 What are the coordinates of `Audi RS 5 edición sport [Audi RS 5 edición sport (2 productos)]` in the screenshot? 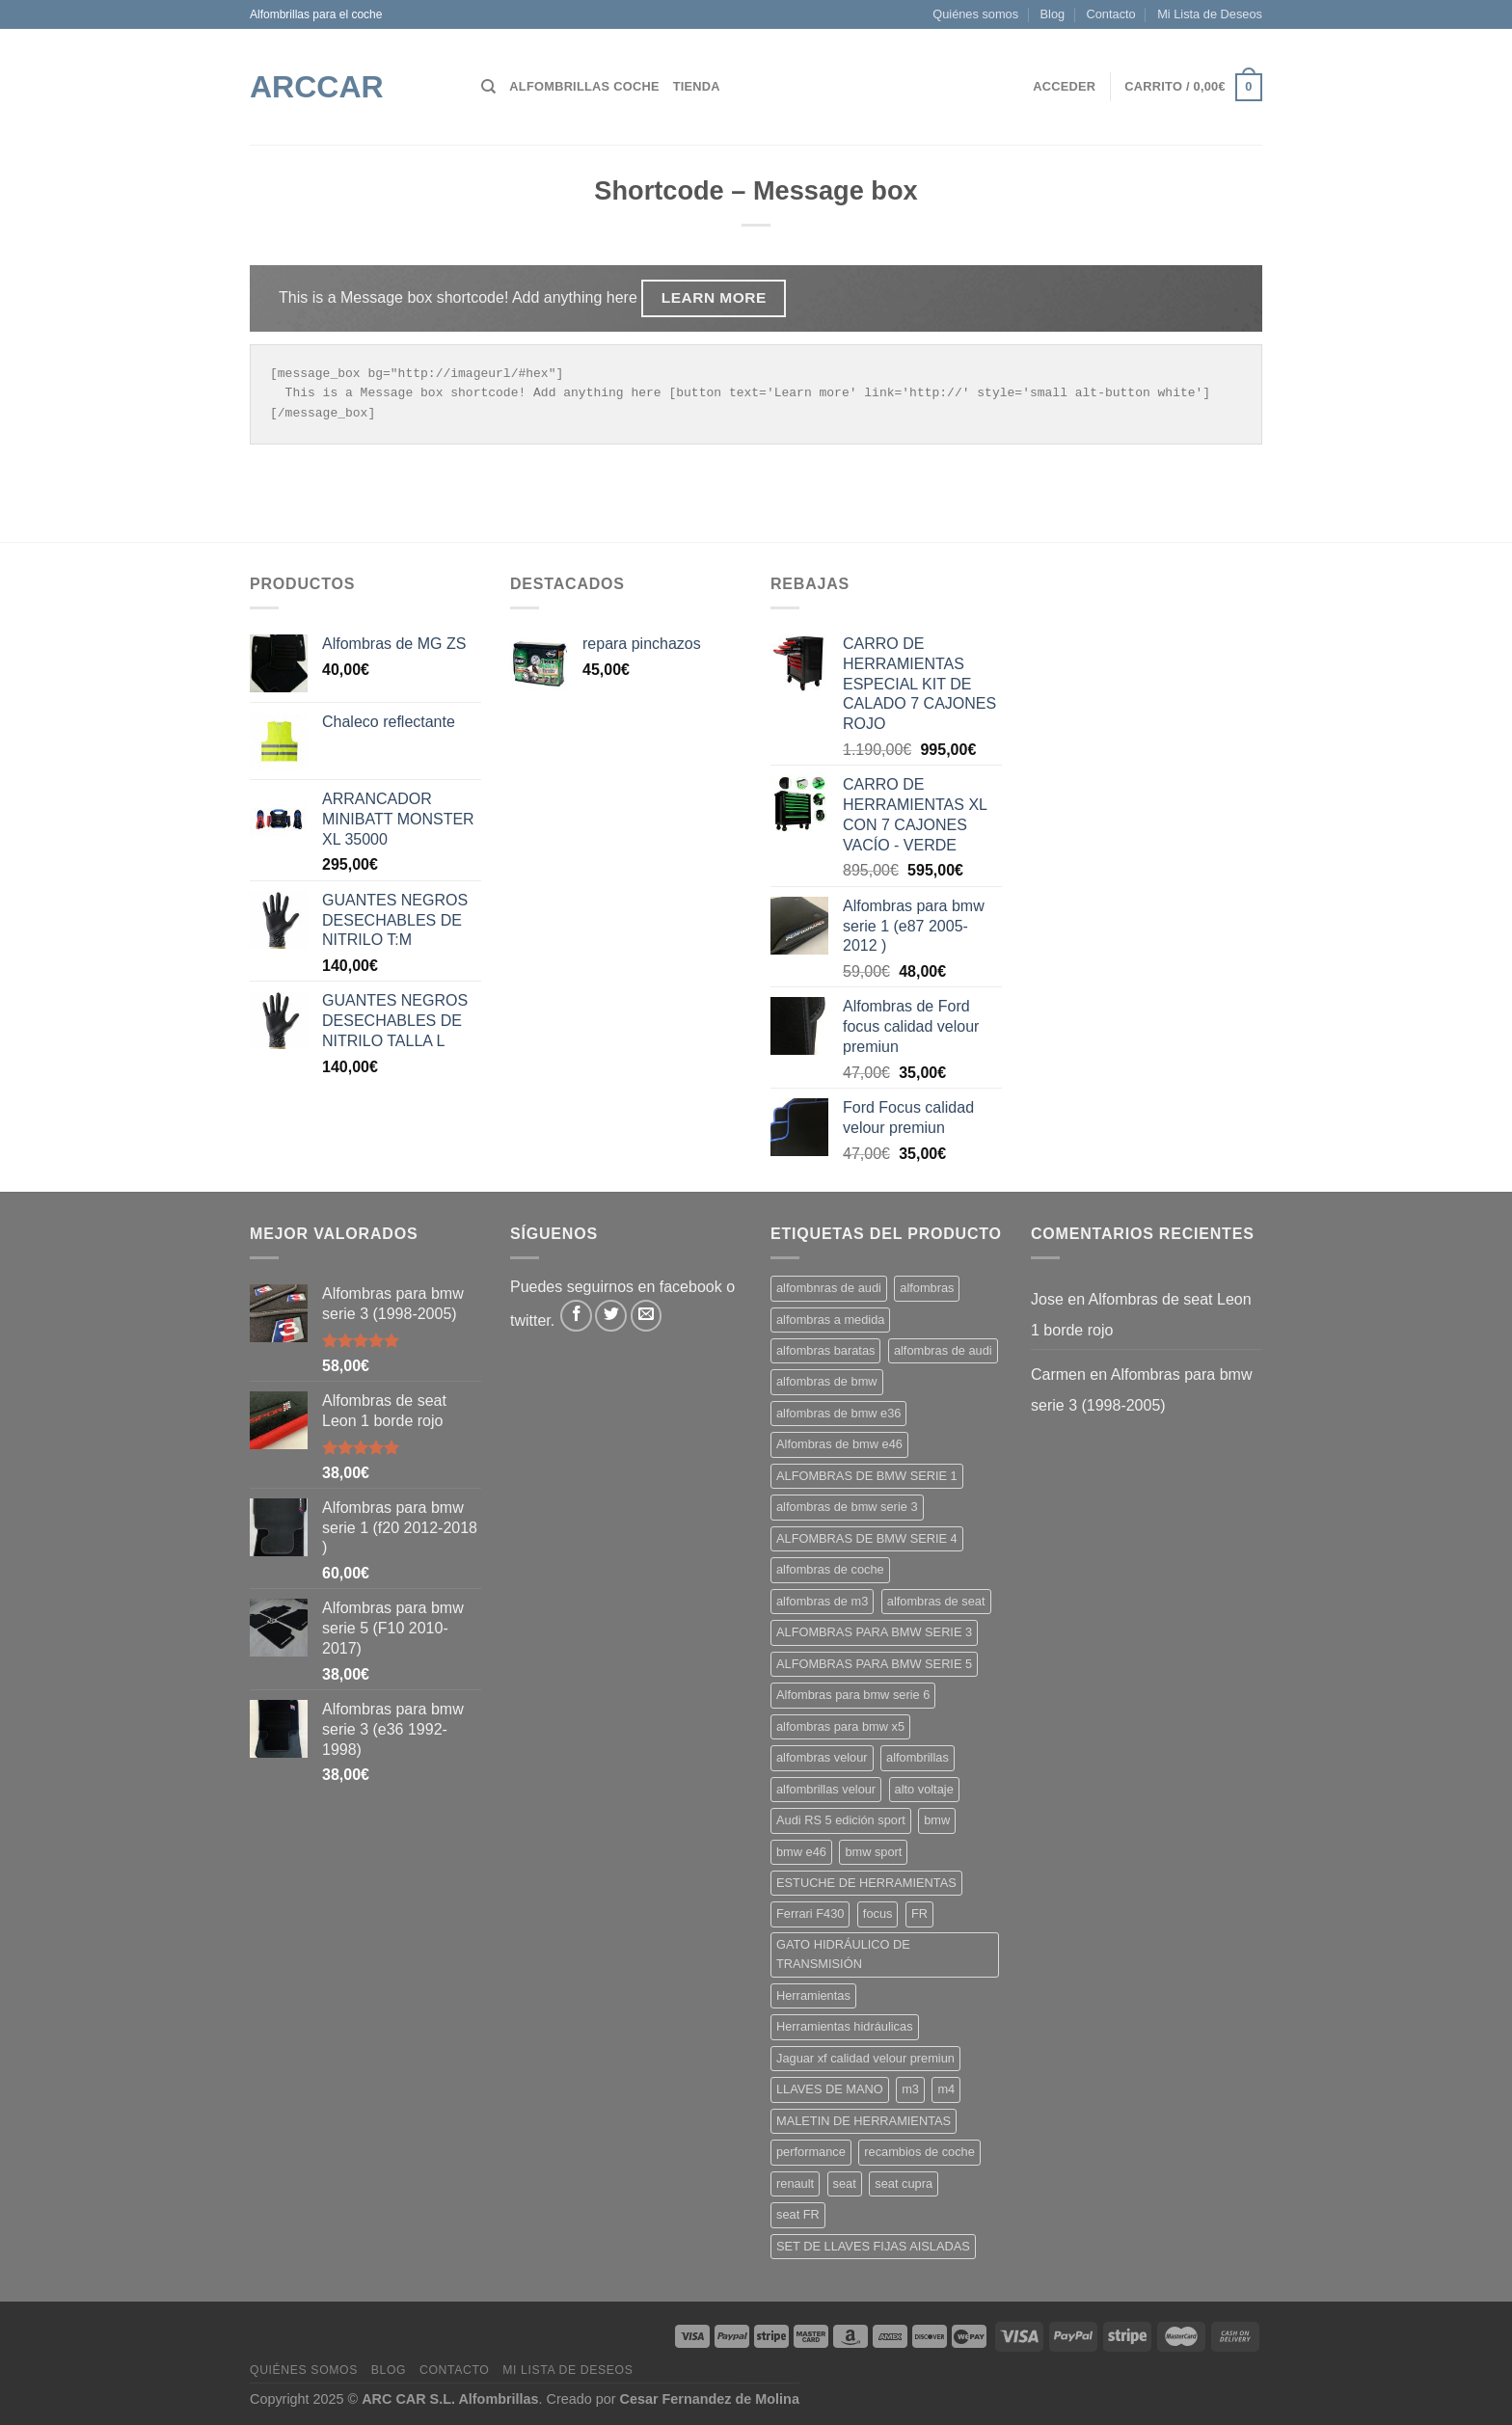 It's located at (840, 1820).